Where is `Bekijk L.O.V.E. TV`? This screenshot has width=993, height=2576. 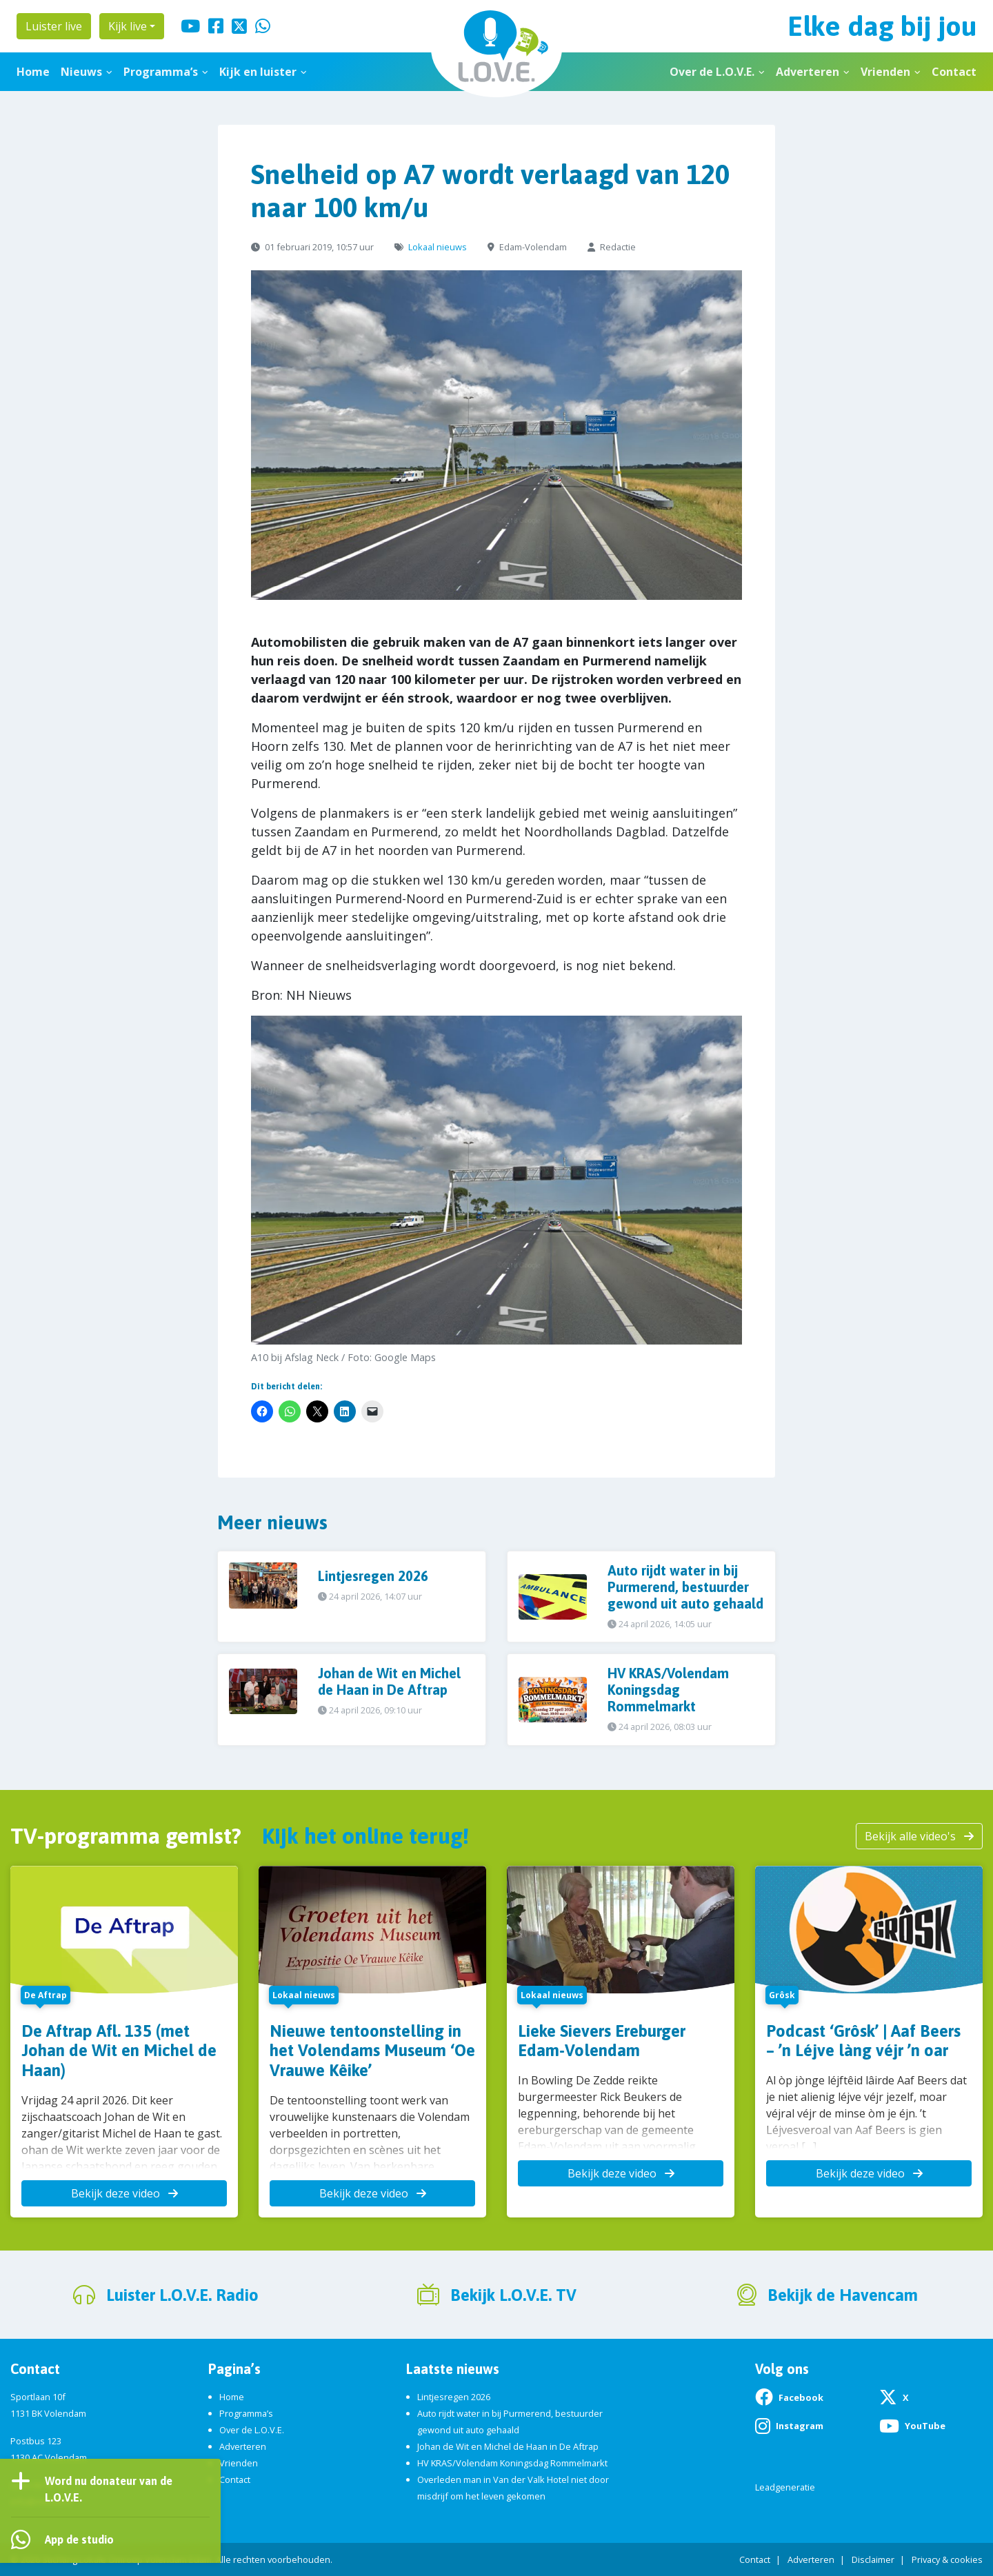 Bekijk L.O.V.E. TV is located at coordinates (513, 2295).